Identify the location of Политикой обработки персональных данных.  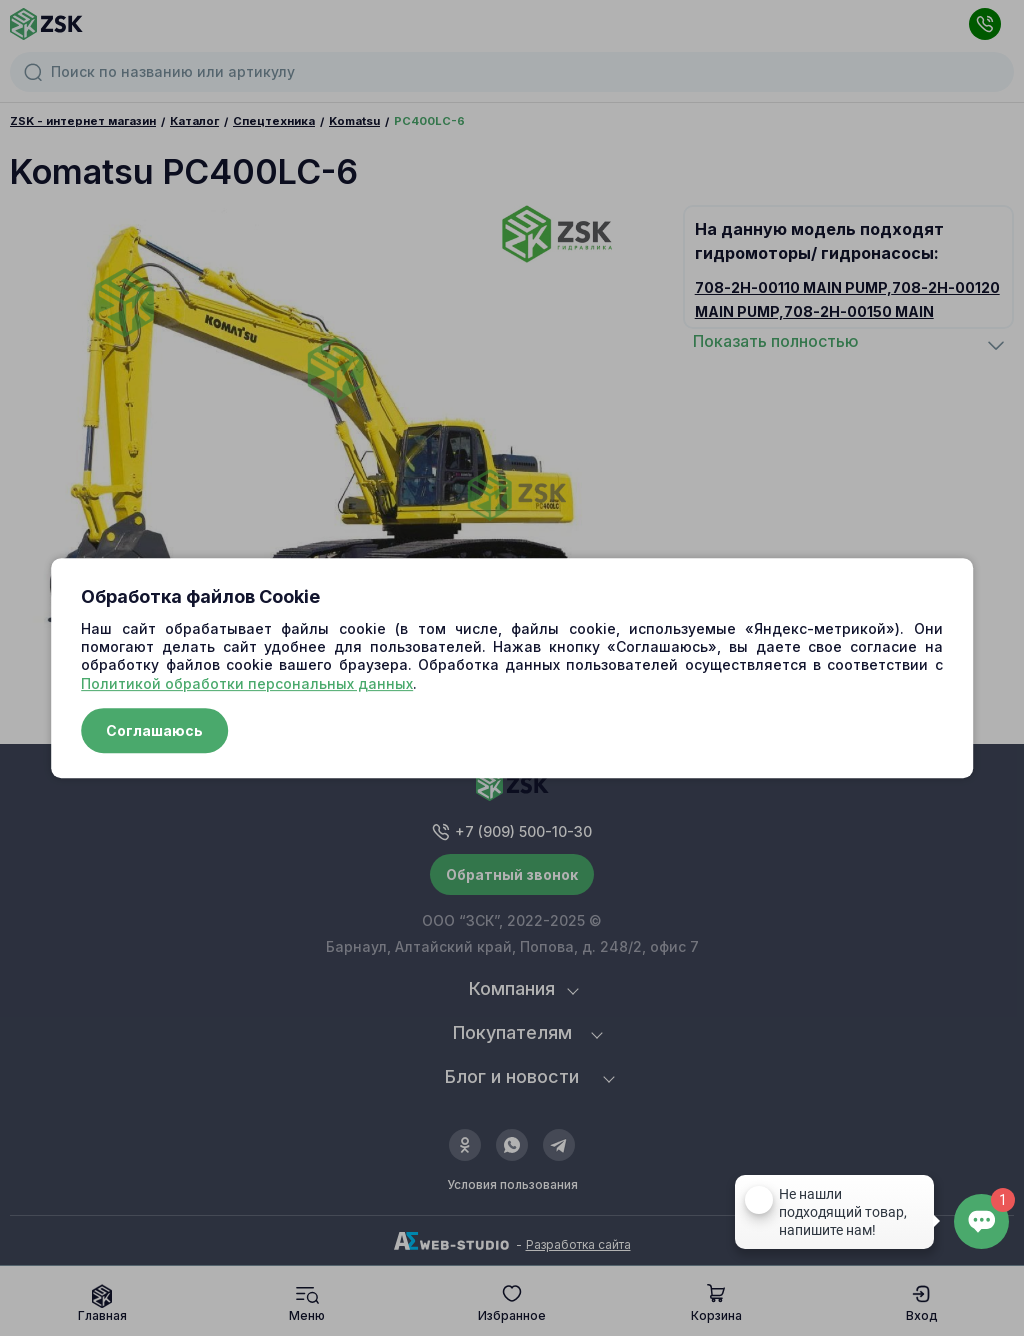
(247, 683).